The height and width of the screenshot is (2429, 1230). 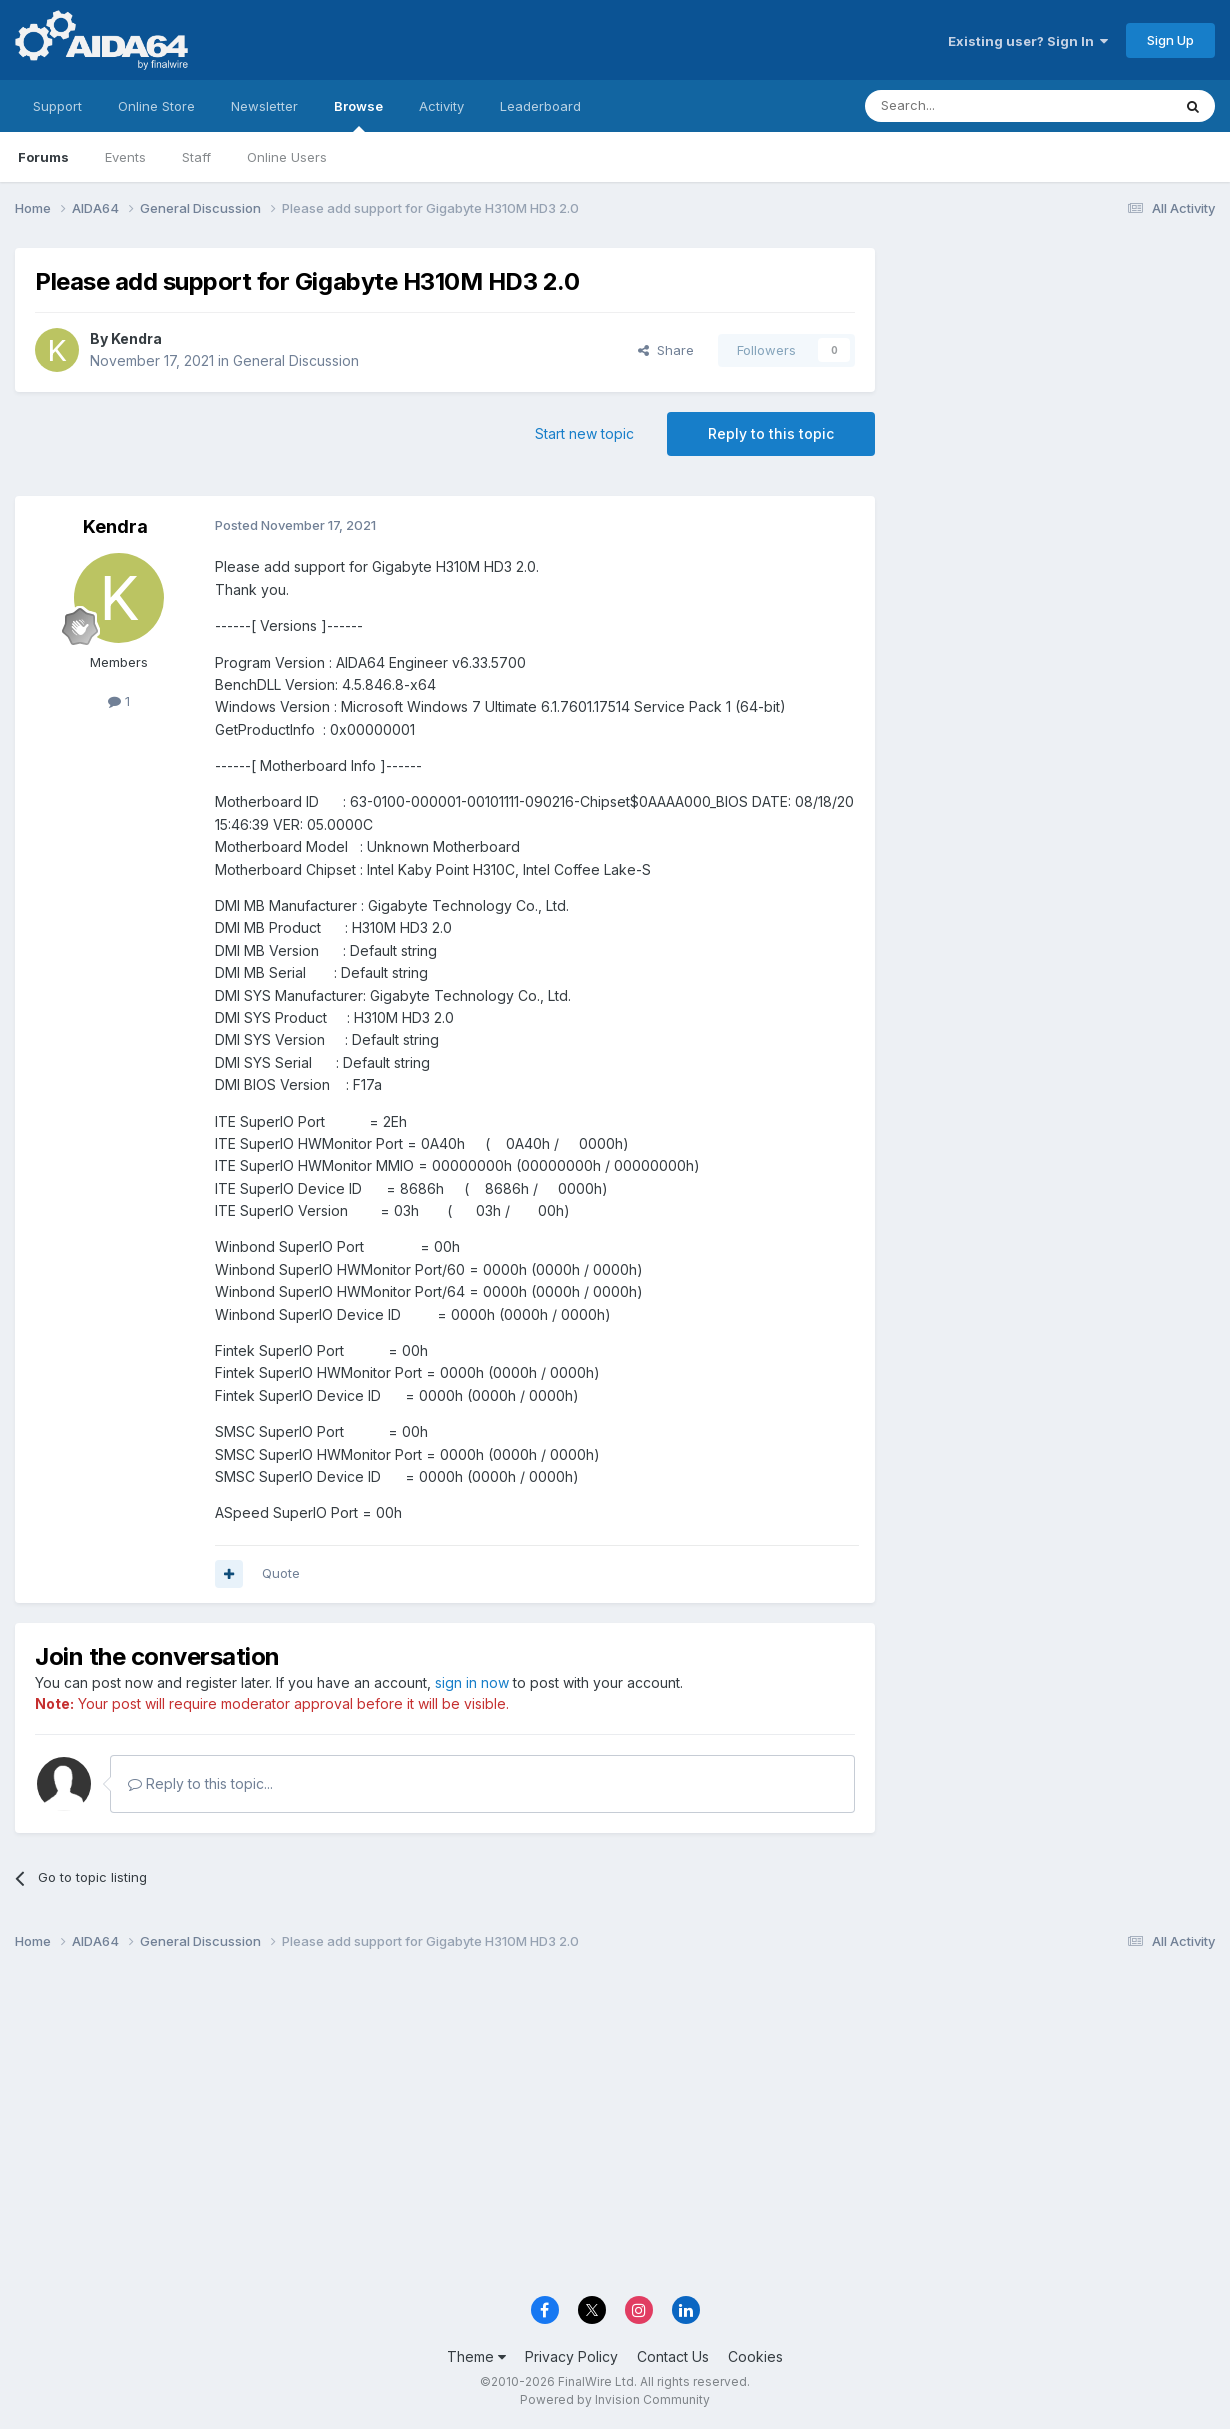 What do you see at coordinates (571, 2356) in the screenshot?
I see `Privacy Policy` at bounding box center [571, 2356].